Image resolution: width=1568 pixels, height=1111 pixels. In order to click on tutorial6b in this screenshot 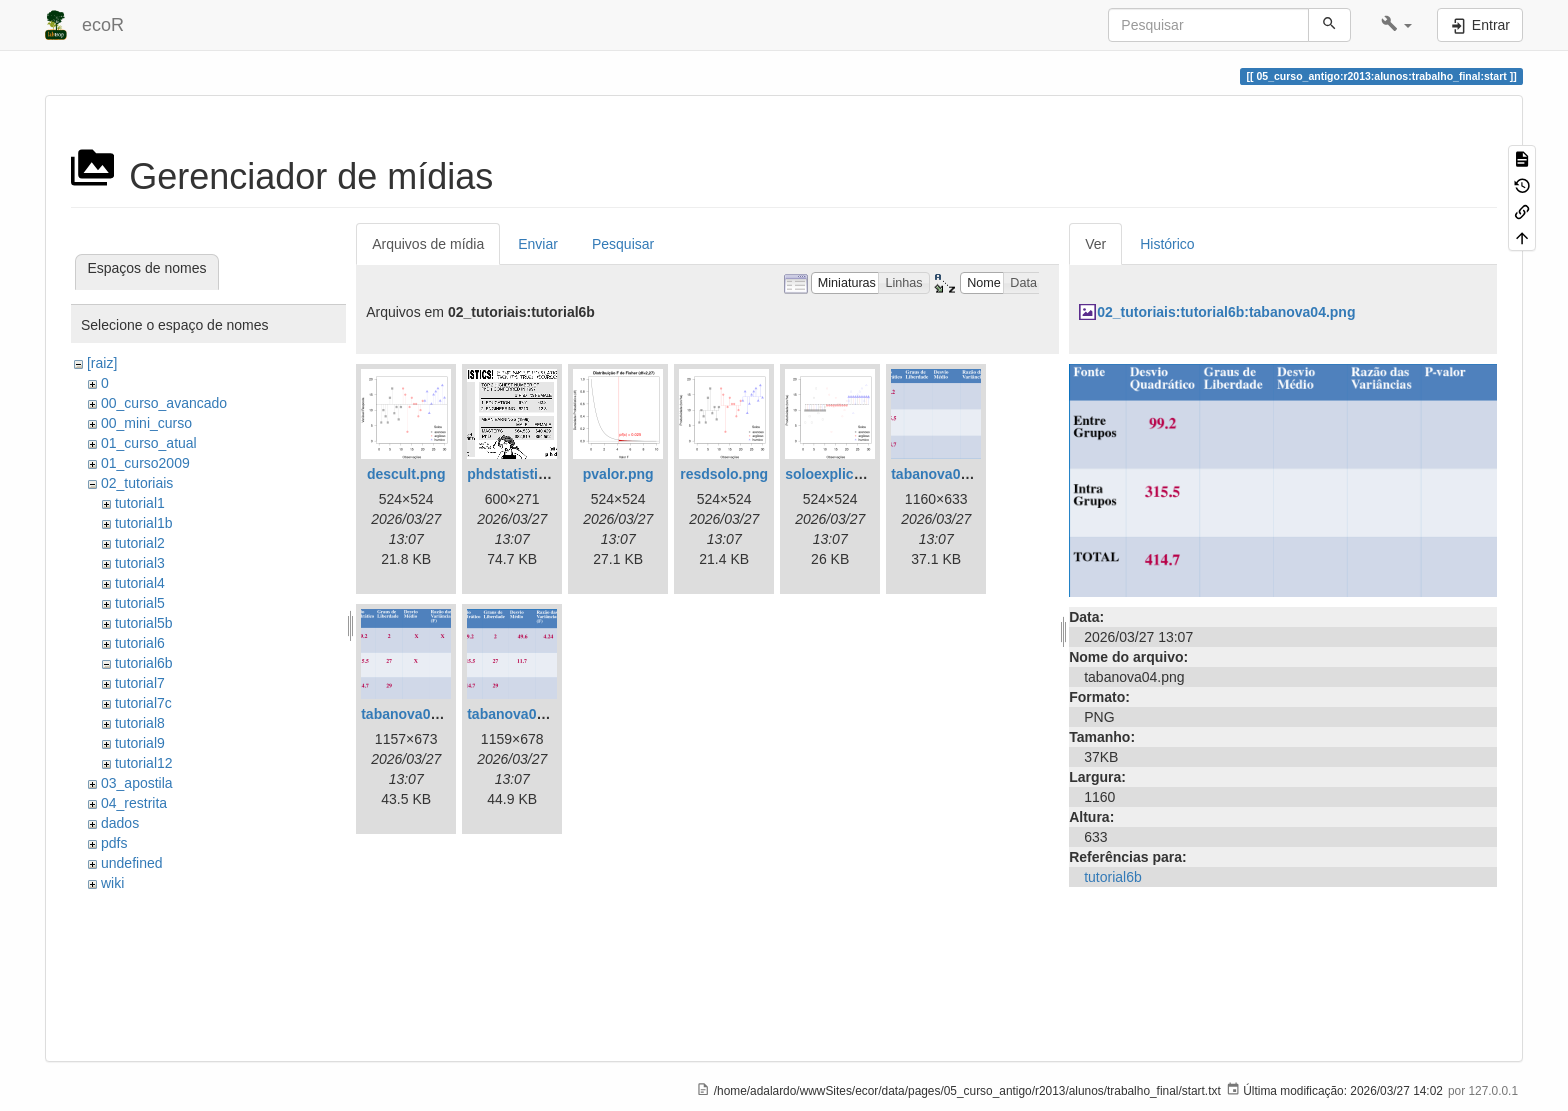, I will do `click(144, 663)`.